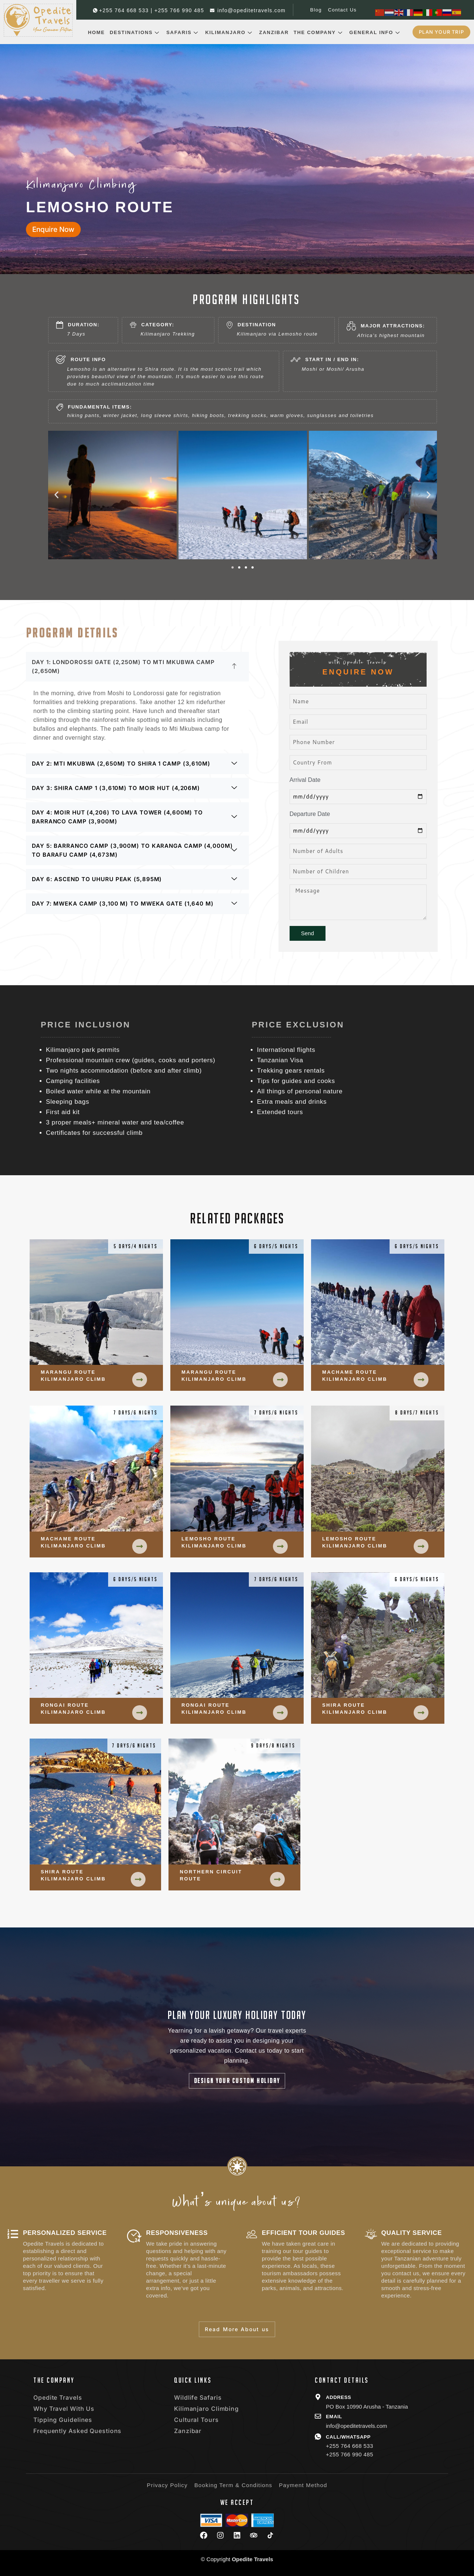 Image resolution: width=474 pixels, height=2576 pixels. I want to click on General Info, so click(375, 32).